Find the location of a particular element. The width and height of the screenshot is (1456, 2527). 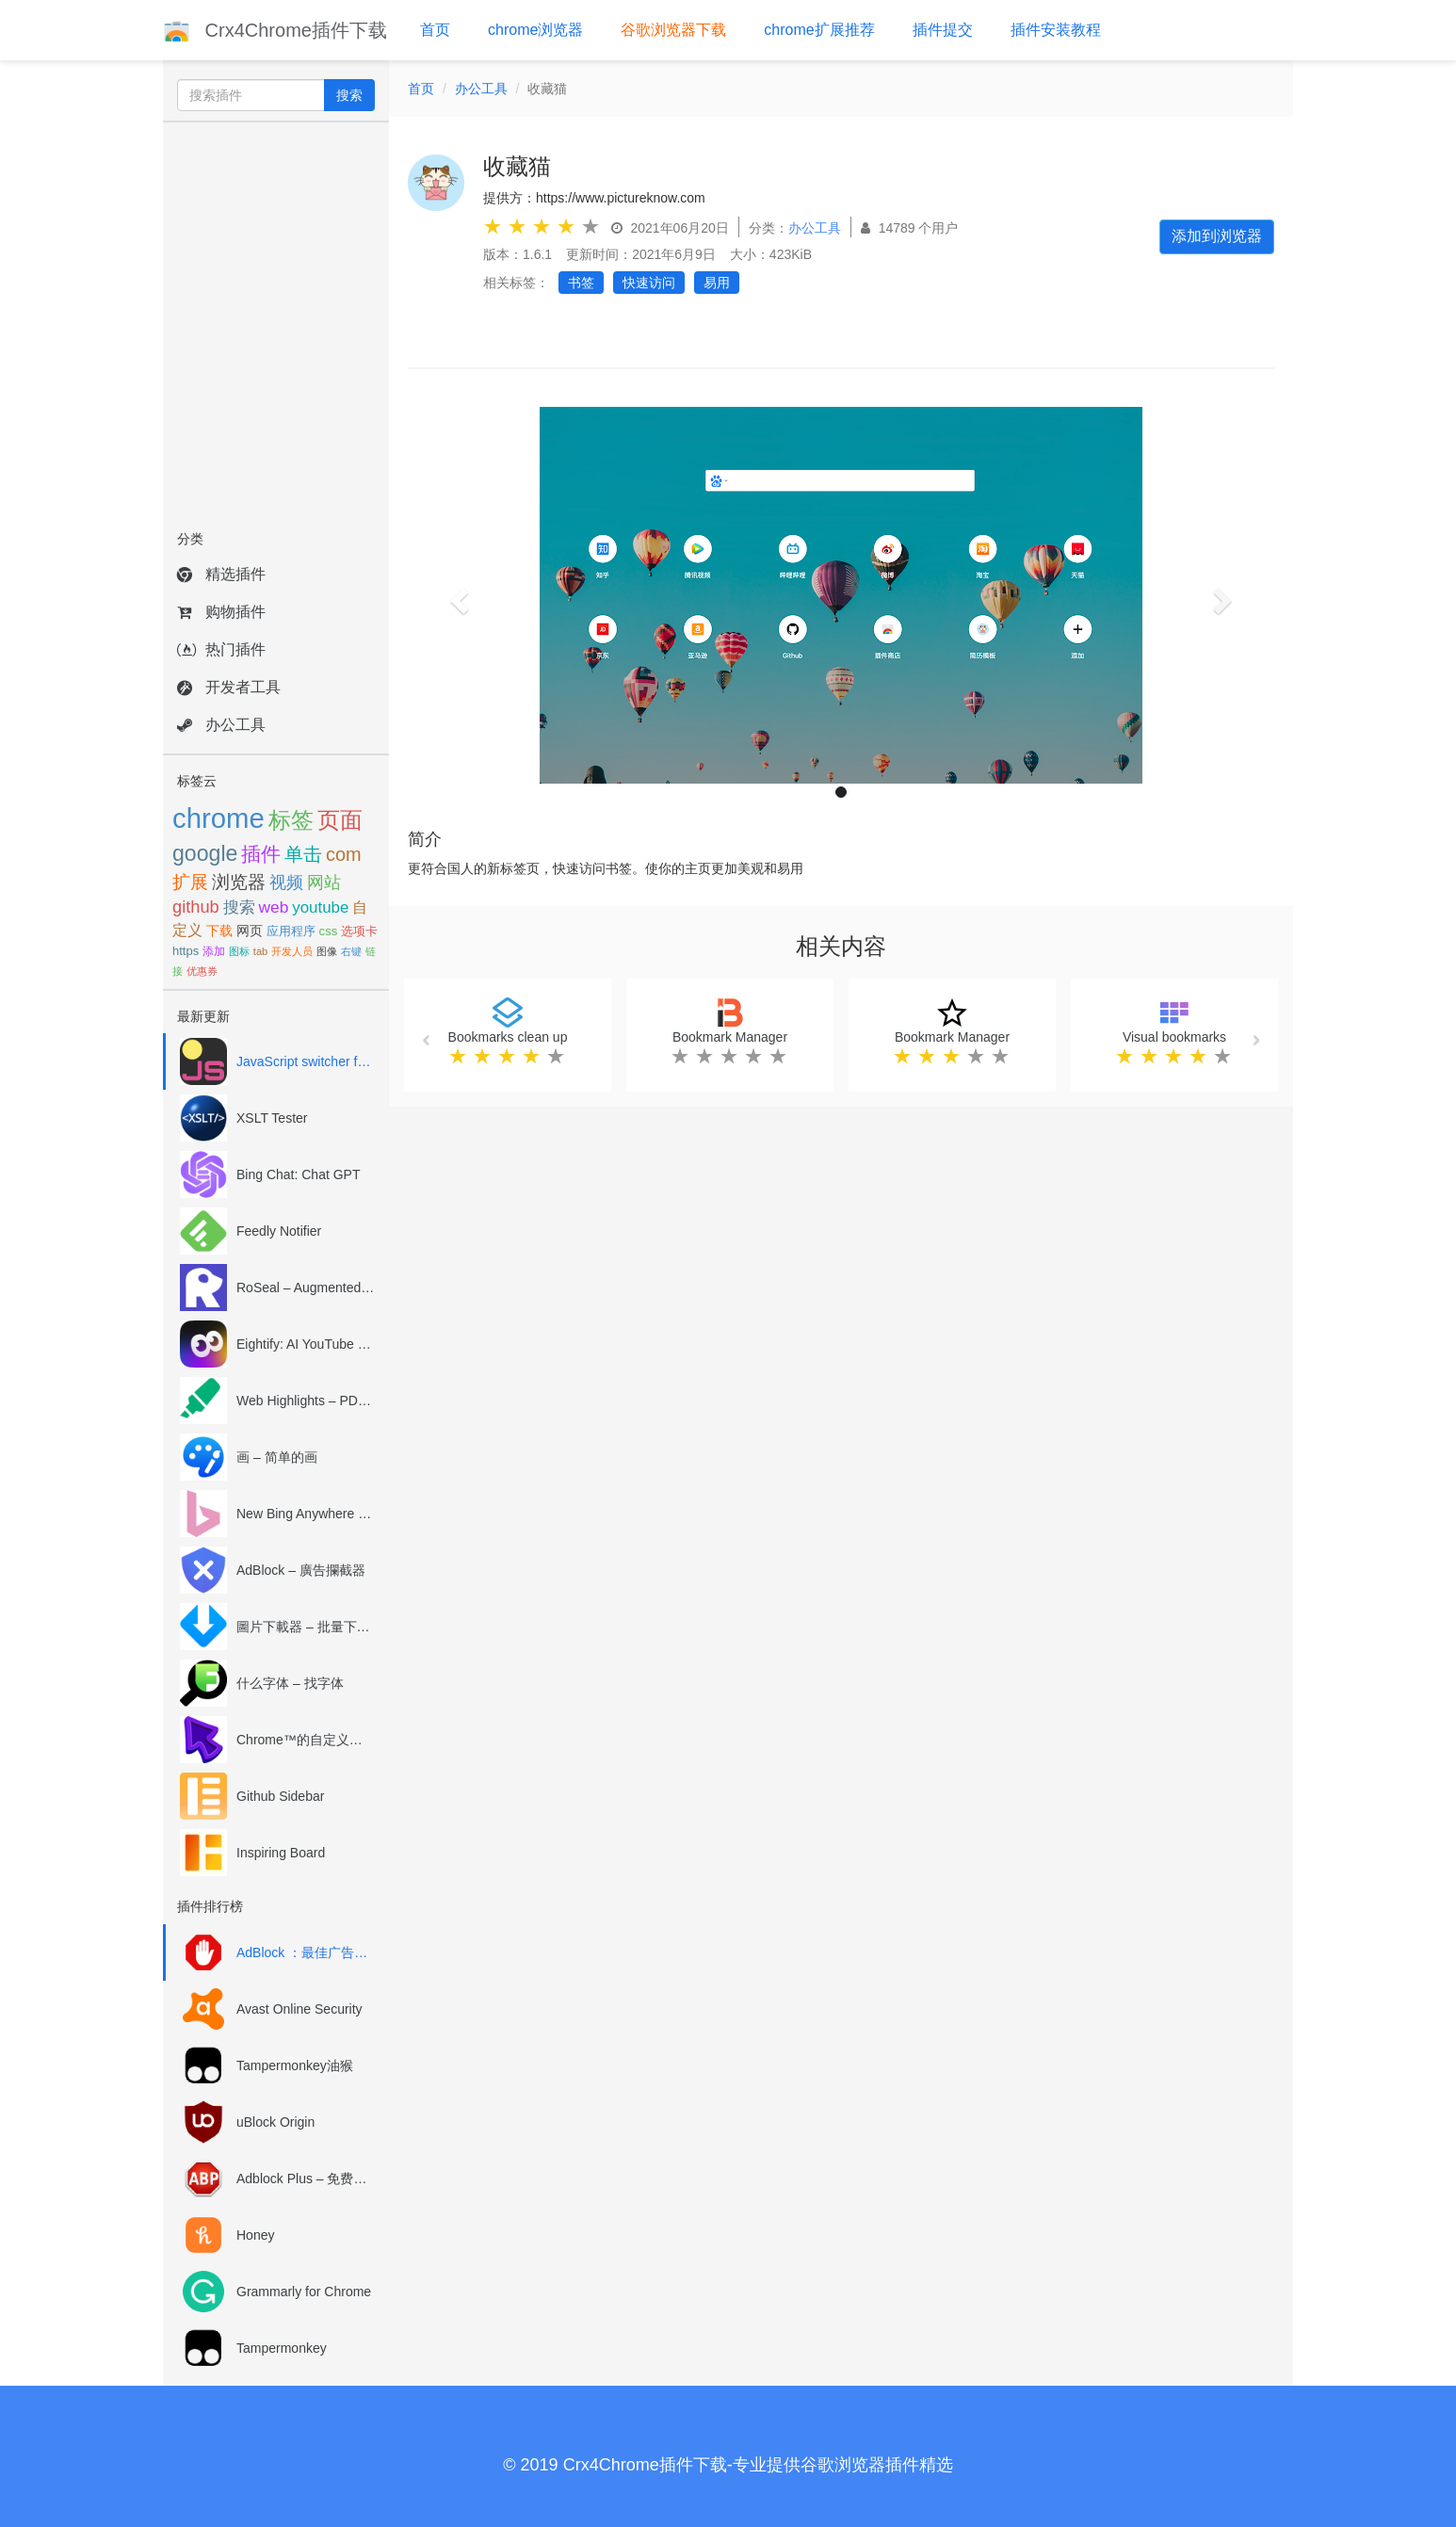

google [google (212个项目)] is located at coordinates (204, 853).